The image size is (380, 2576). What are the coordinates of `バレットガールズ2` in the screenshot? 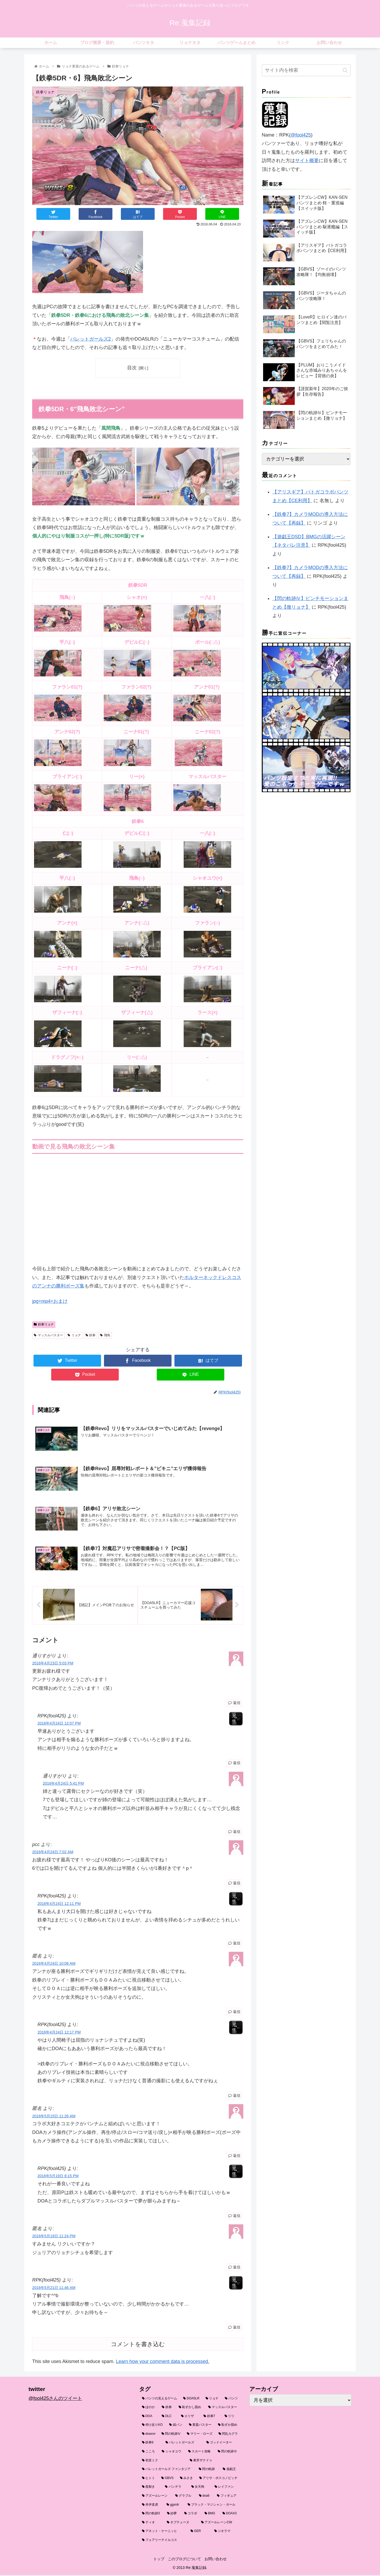 It's located at (90, 339).